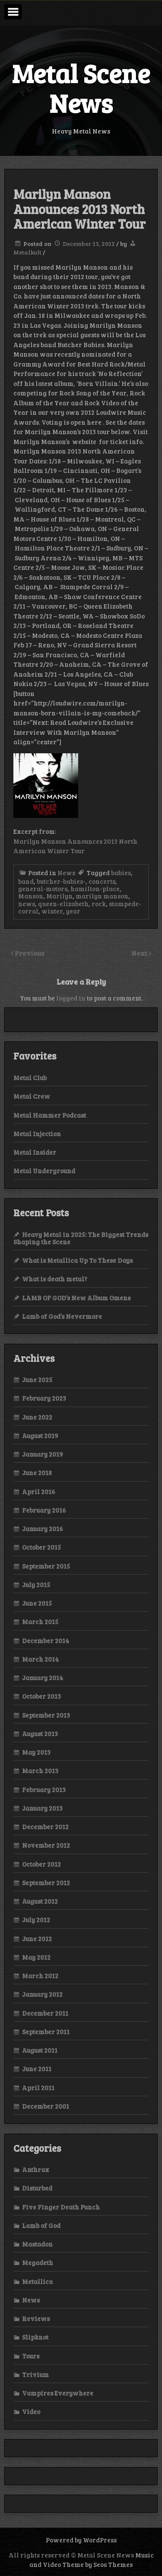  I want to click on babies, so click(121, 872).